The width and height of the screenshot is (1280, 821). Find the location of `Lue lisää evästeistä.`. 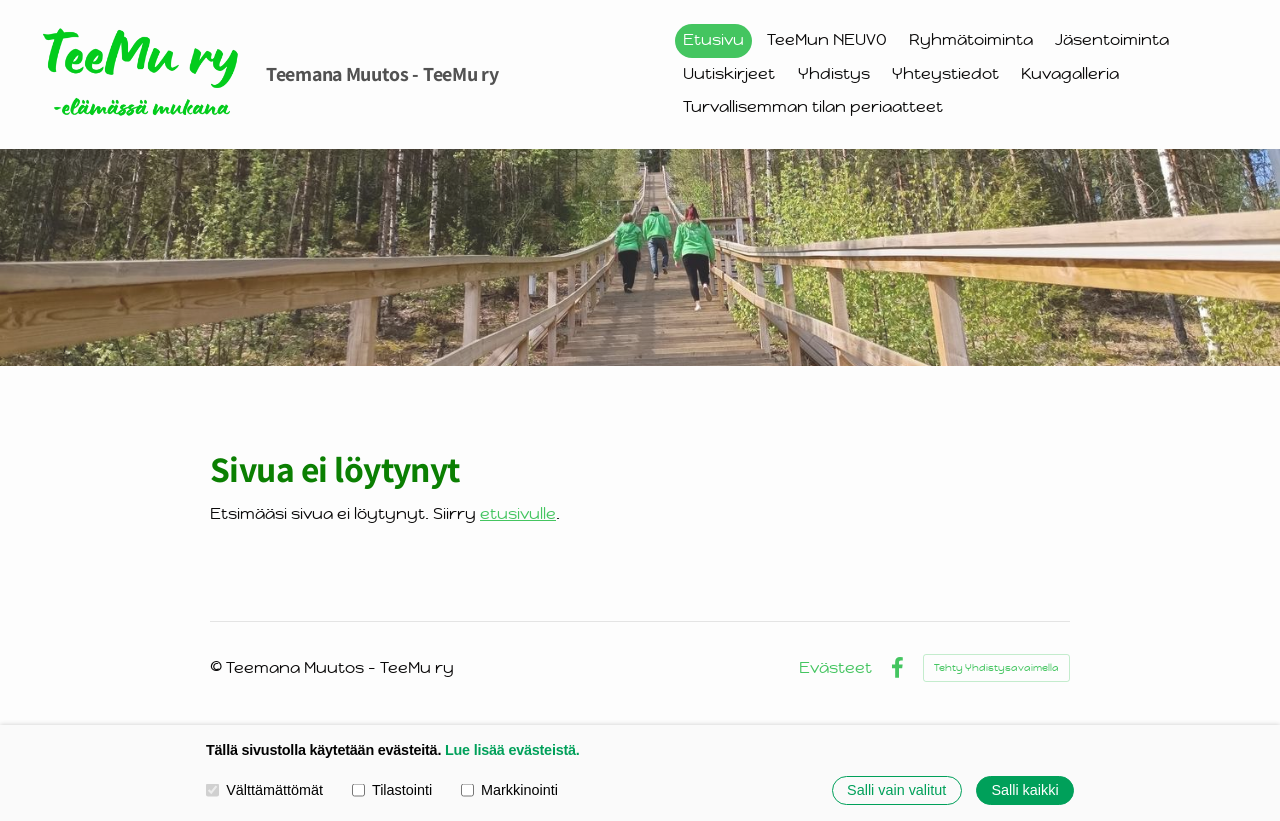

Lue lisää evästeistä. is located at coordinates (512, 750).